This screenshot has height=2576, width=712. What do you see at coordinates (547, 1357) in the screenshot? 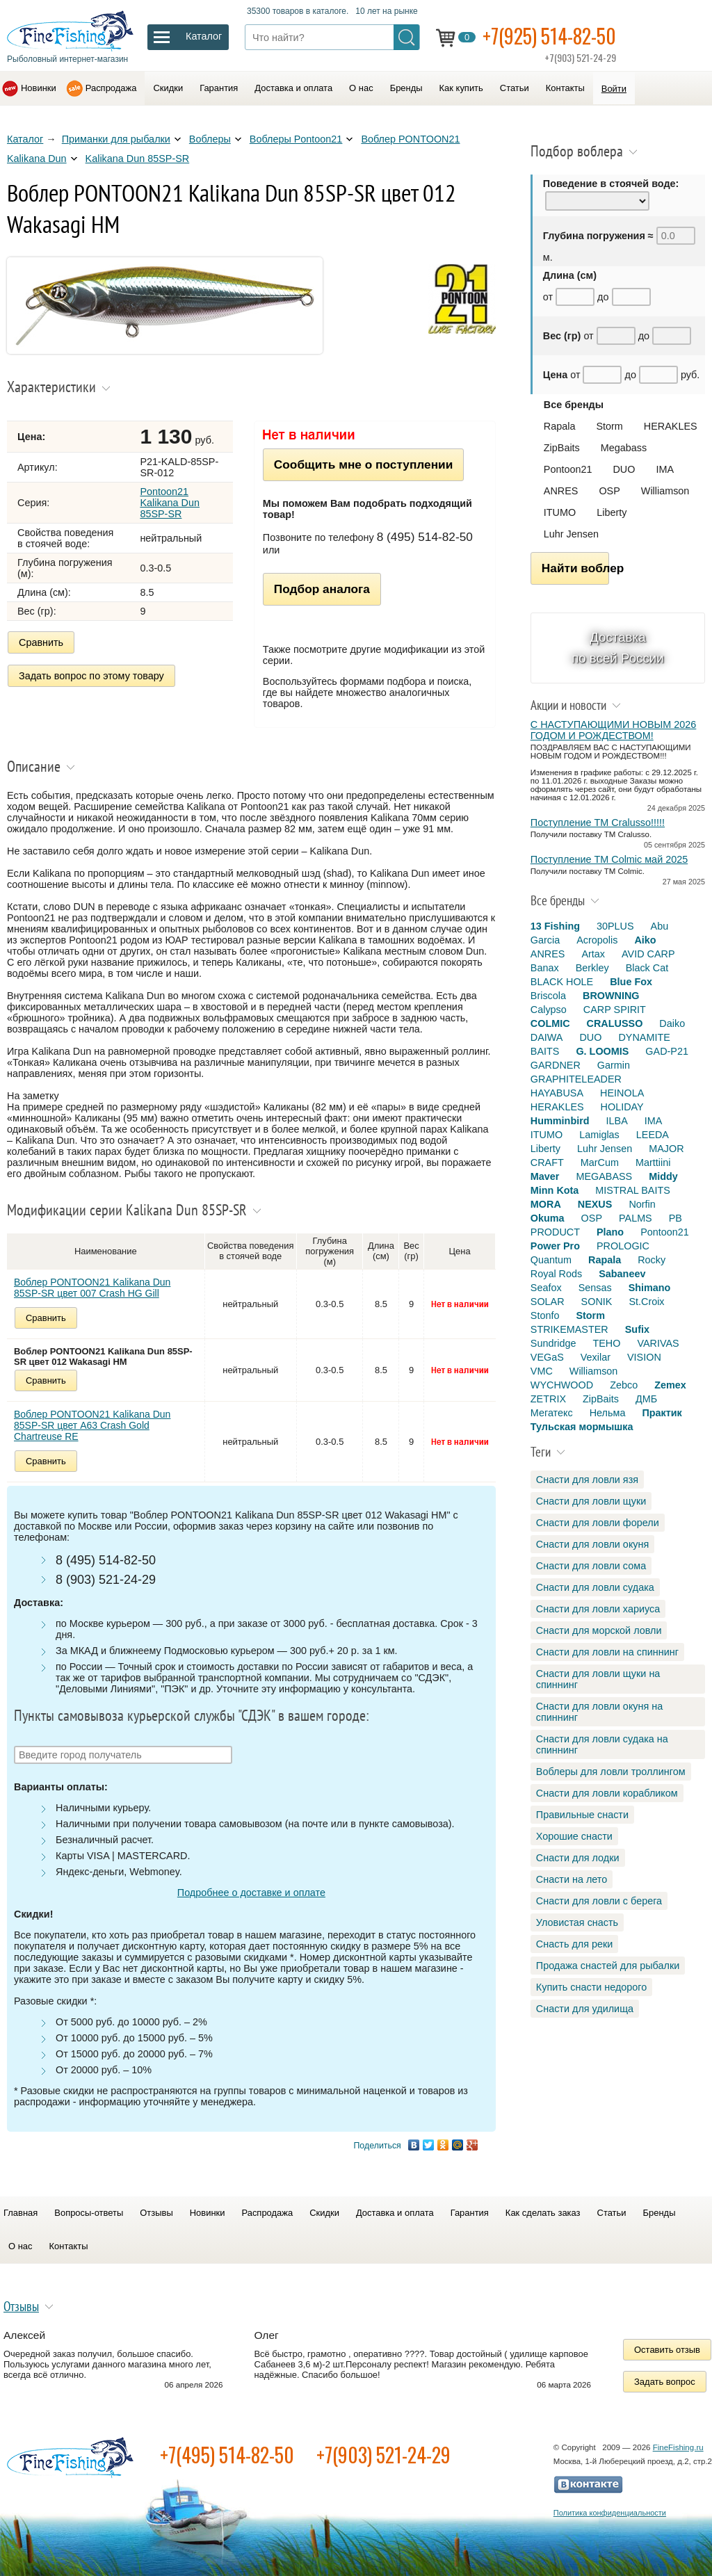
I see `VEGaS` at bounding box center [547, 1357].